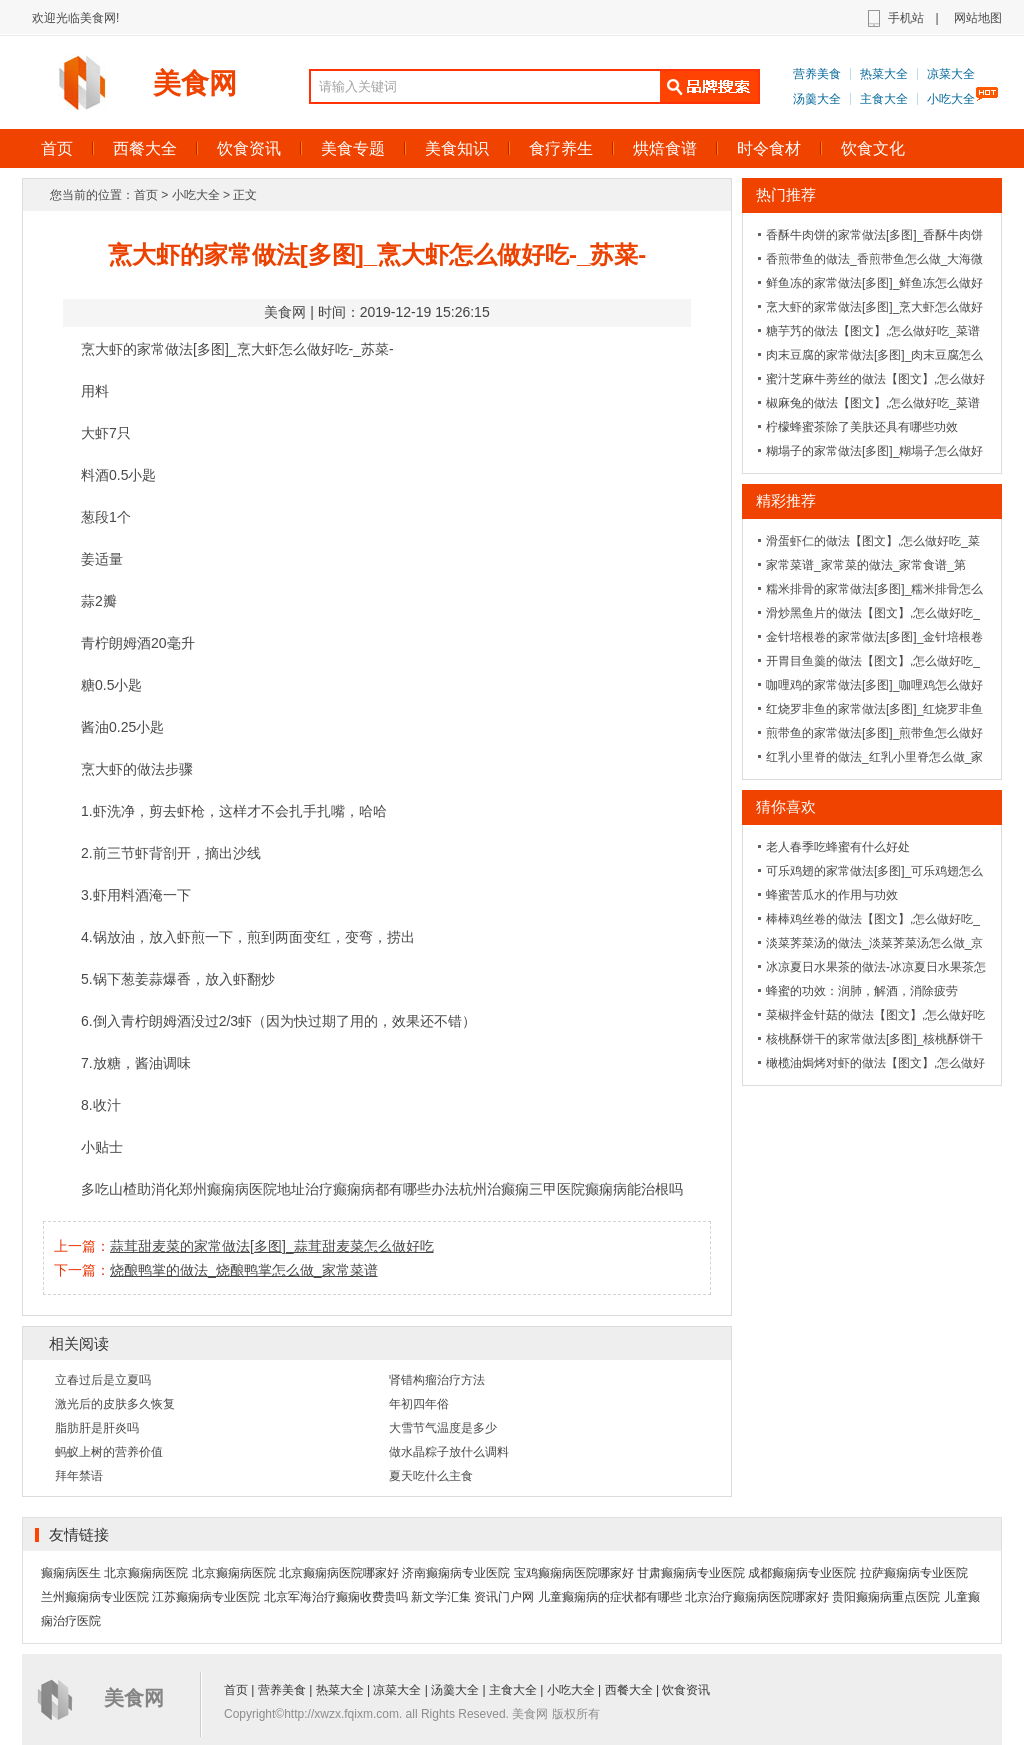 This screenshot has width=1024, height=1745. What do you see at coordinates (951, 99) in the screenshot?
I see `小吃大全` at bounding box center [951, 99].